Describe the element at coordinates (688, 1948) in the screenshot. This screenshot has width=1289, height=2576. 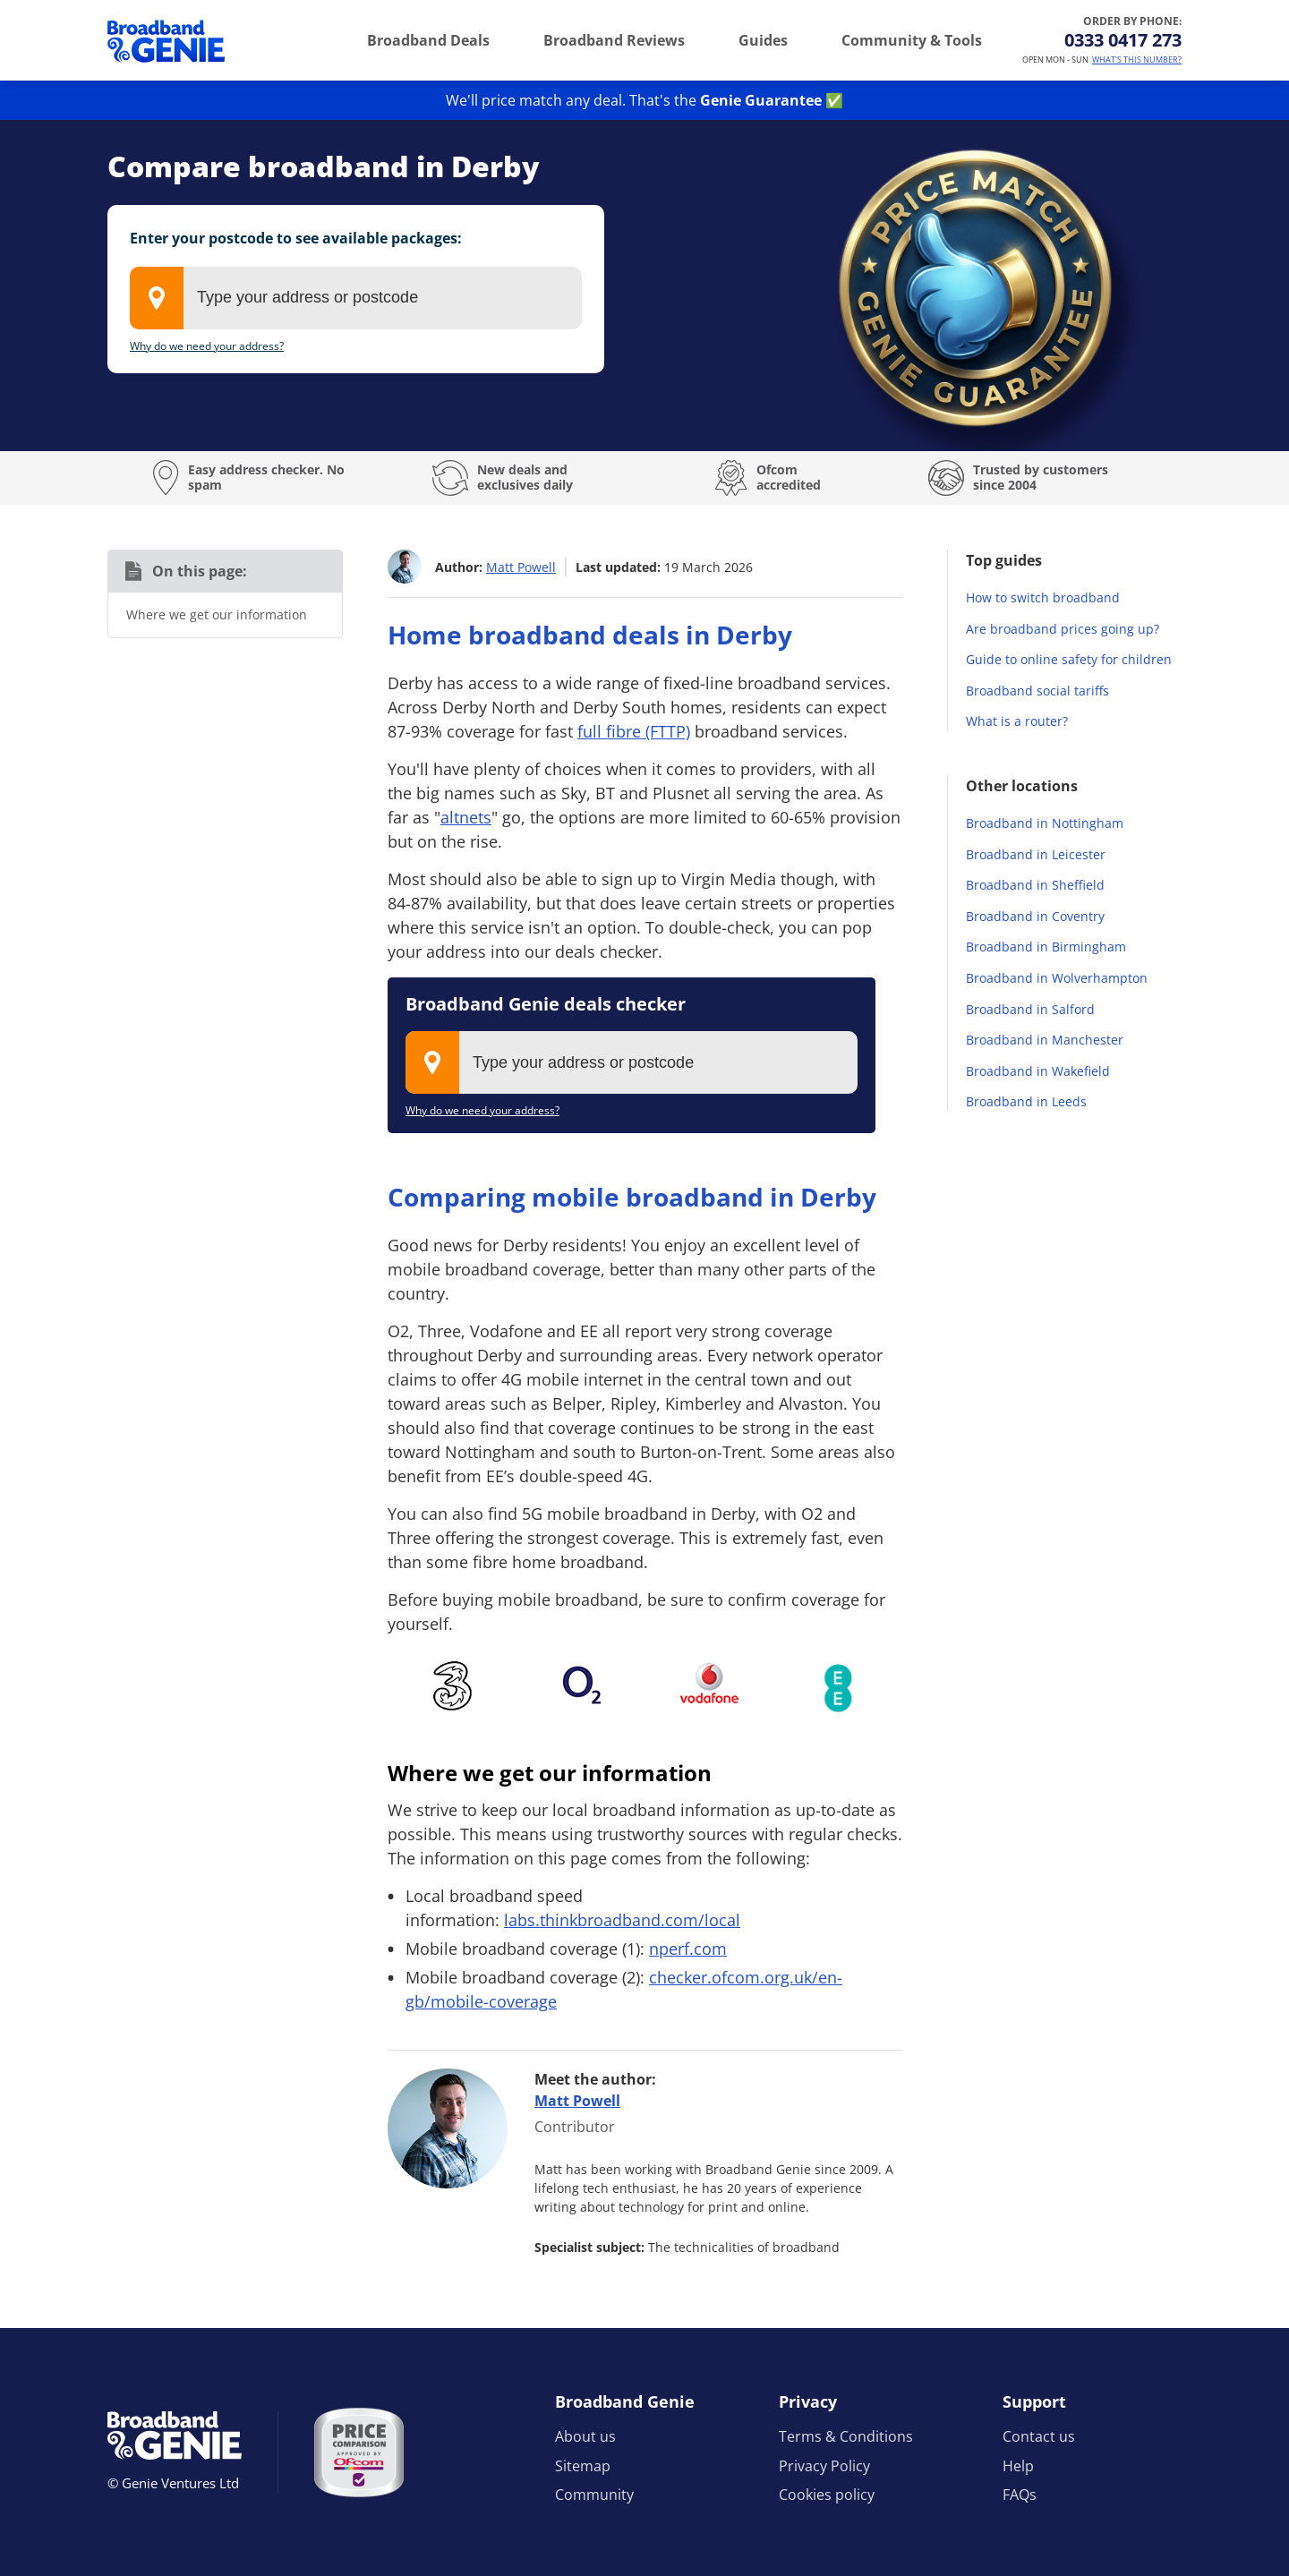
I see `nperf.com` at that location.